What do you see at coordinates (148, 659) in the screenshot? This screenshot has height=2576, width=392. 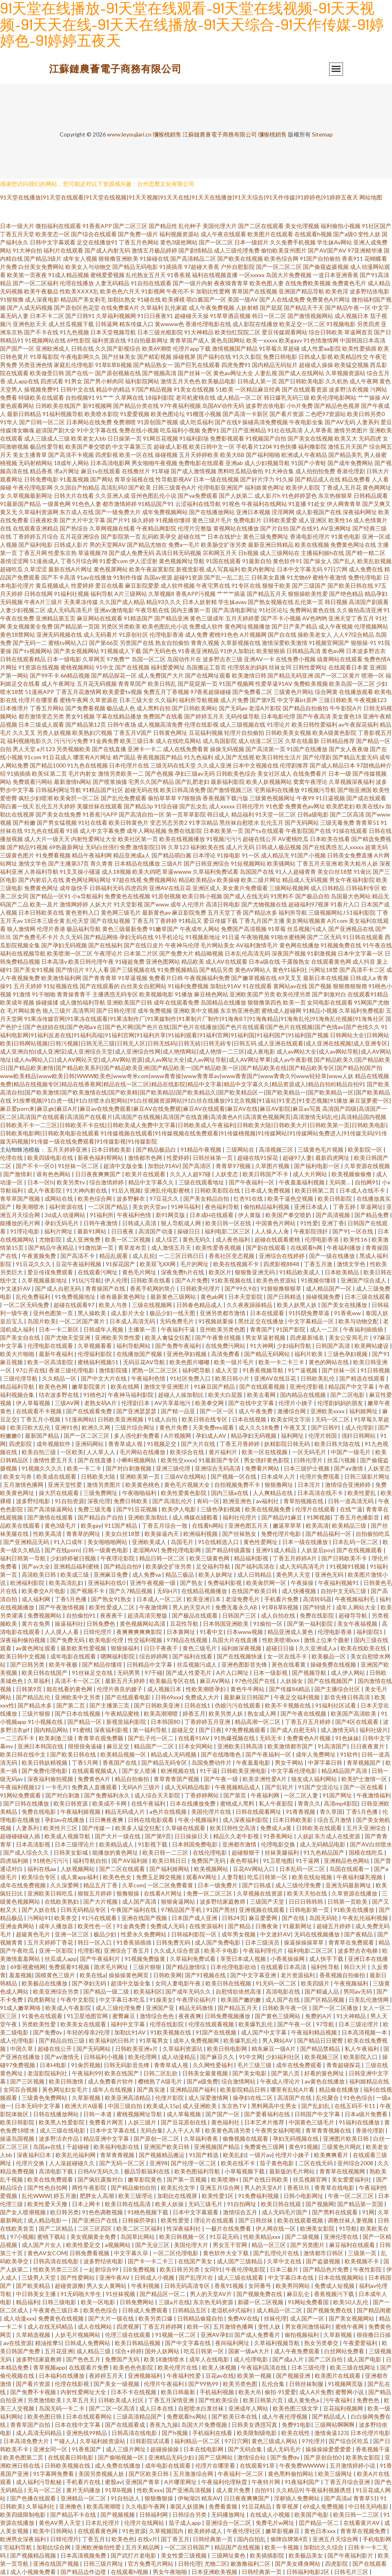 I see `岛国一区二区` at bounding box center [148, 659].